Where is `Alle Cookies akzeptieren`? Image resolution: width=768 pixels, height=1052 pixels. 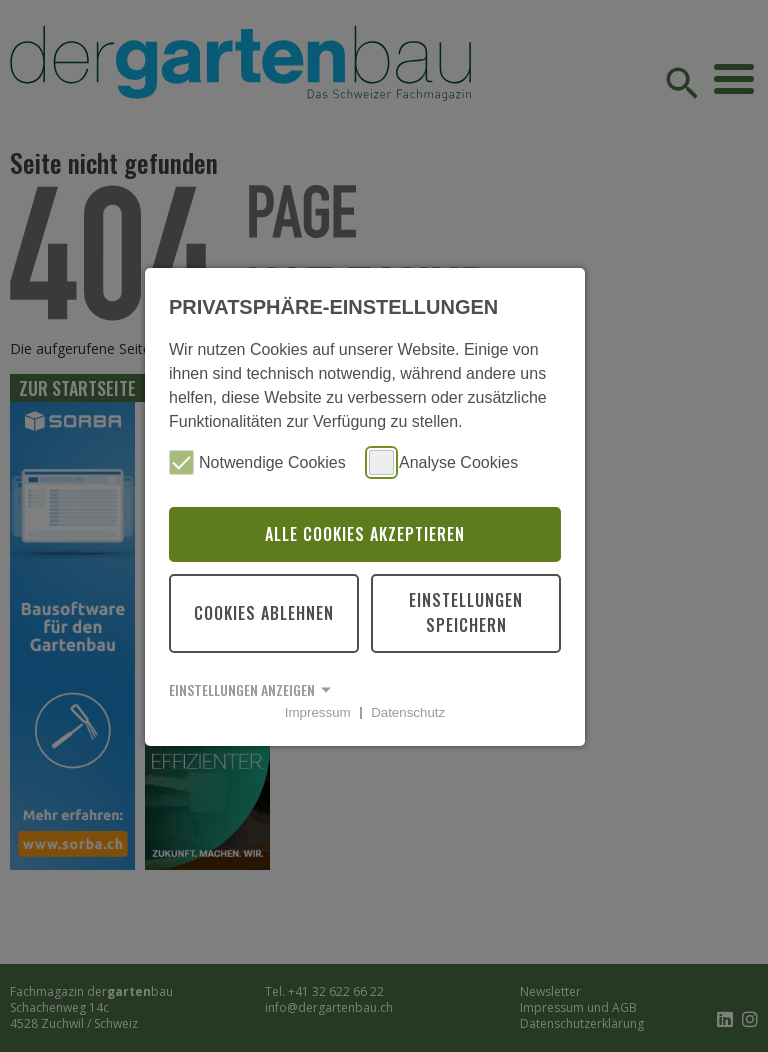
Alle Cookies akzeptieren is located at coordinates (365, 534).